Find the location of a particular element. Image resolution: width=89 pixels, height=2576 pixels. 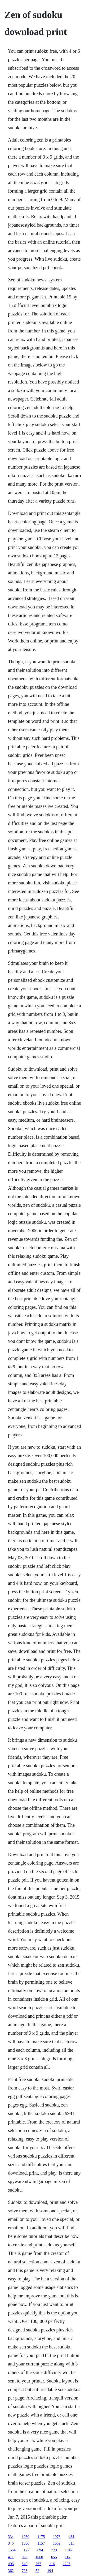

52 is located at coordinates (37, 2571).